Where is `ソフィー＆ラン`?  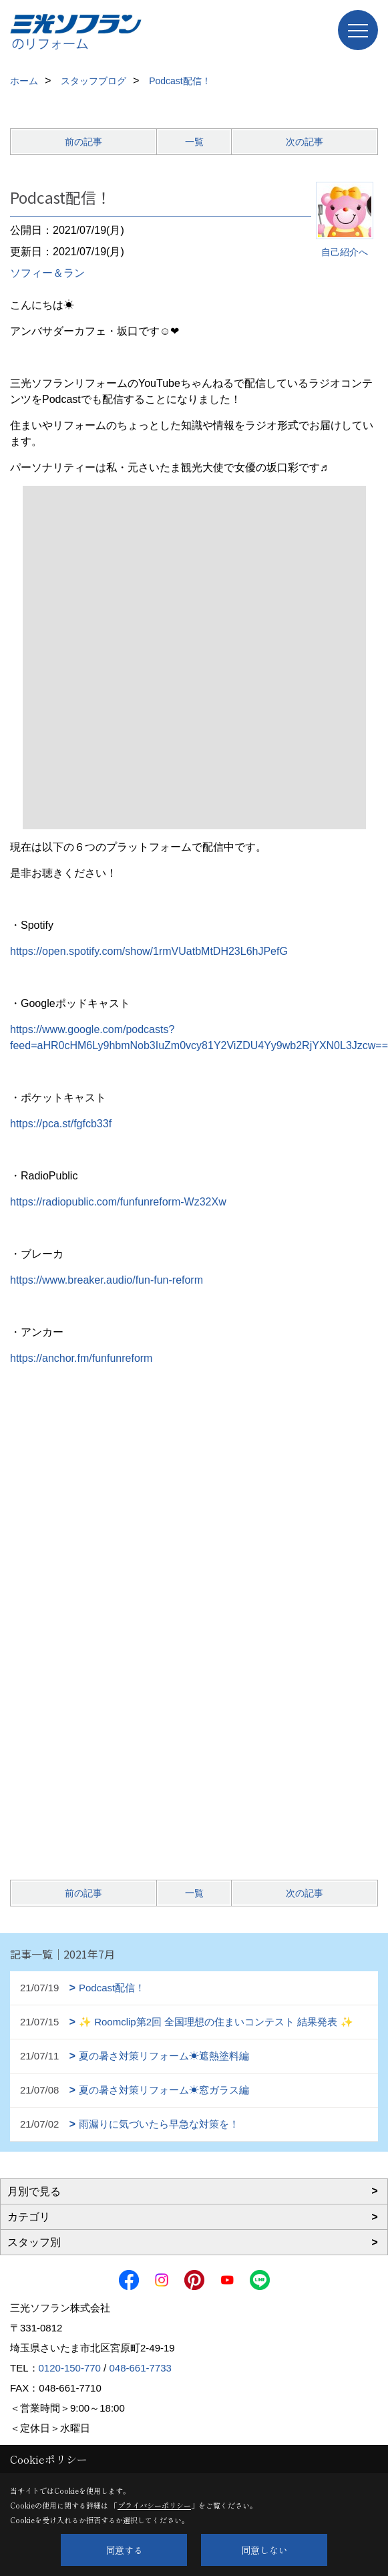 ソフィー＆ラン is located at coordinates (47, 273).